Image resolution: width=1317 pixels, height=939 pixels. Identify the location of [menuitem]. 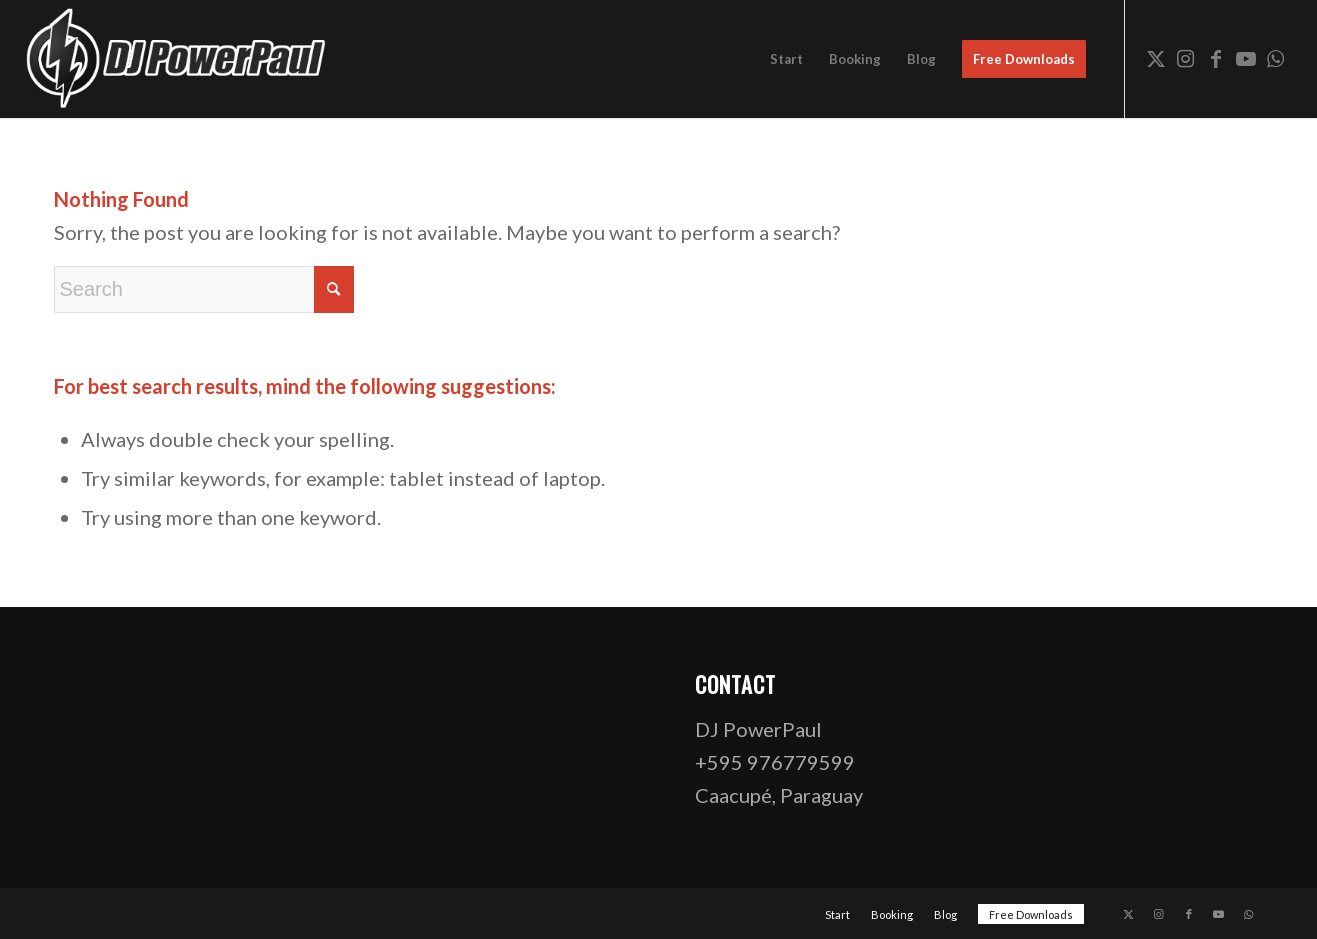
(786, 59).